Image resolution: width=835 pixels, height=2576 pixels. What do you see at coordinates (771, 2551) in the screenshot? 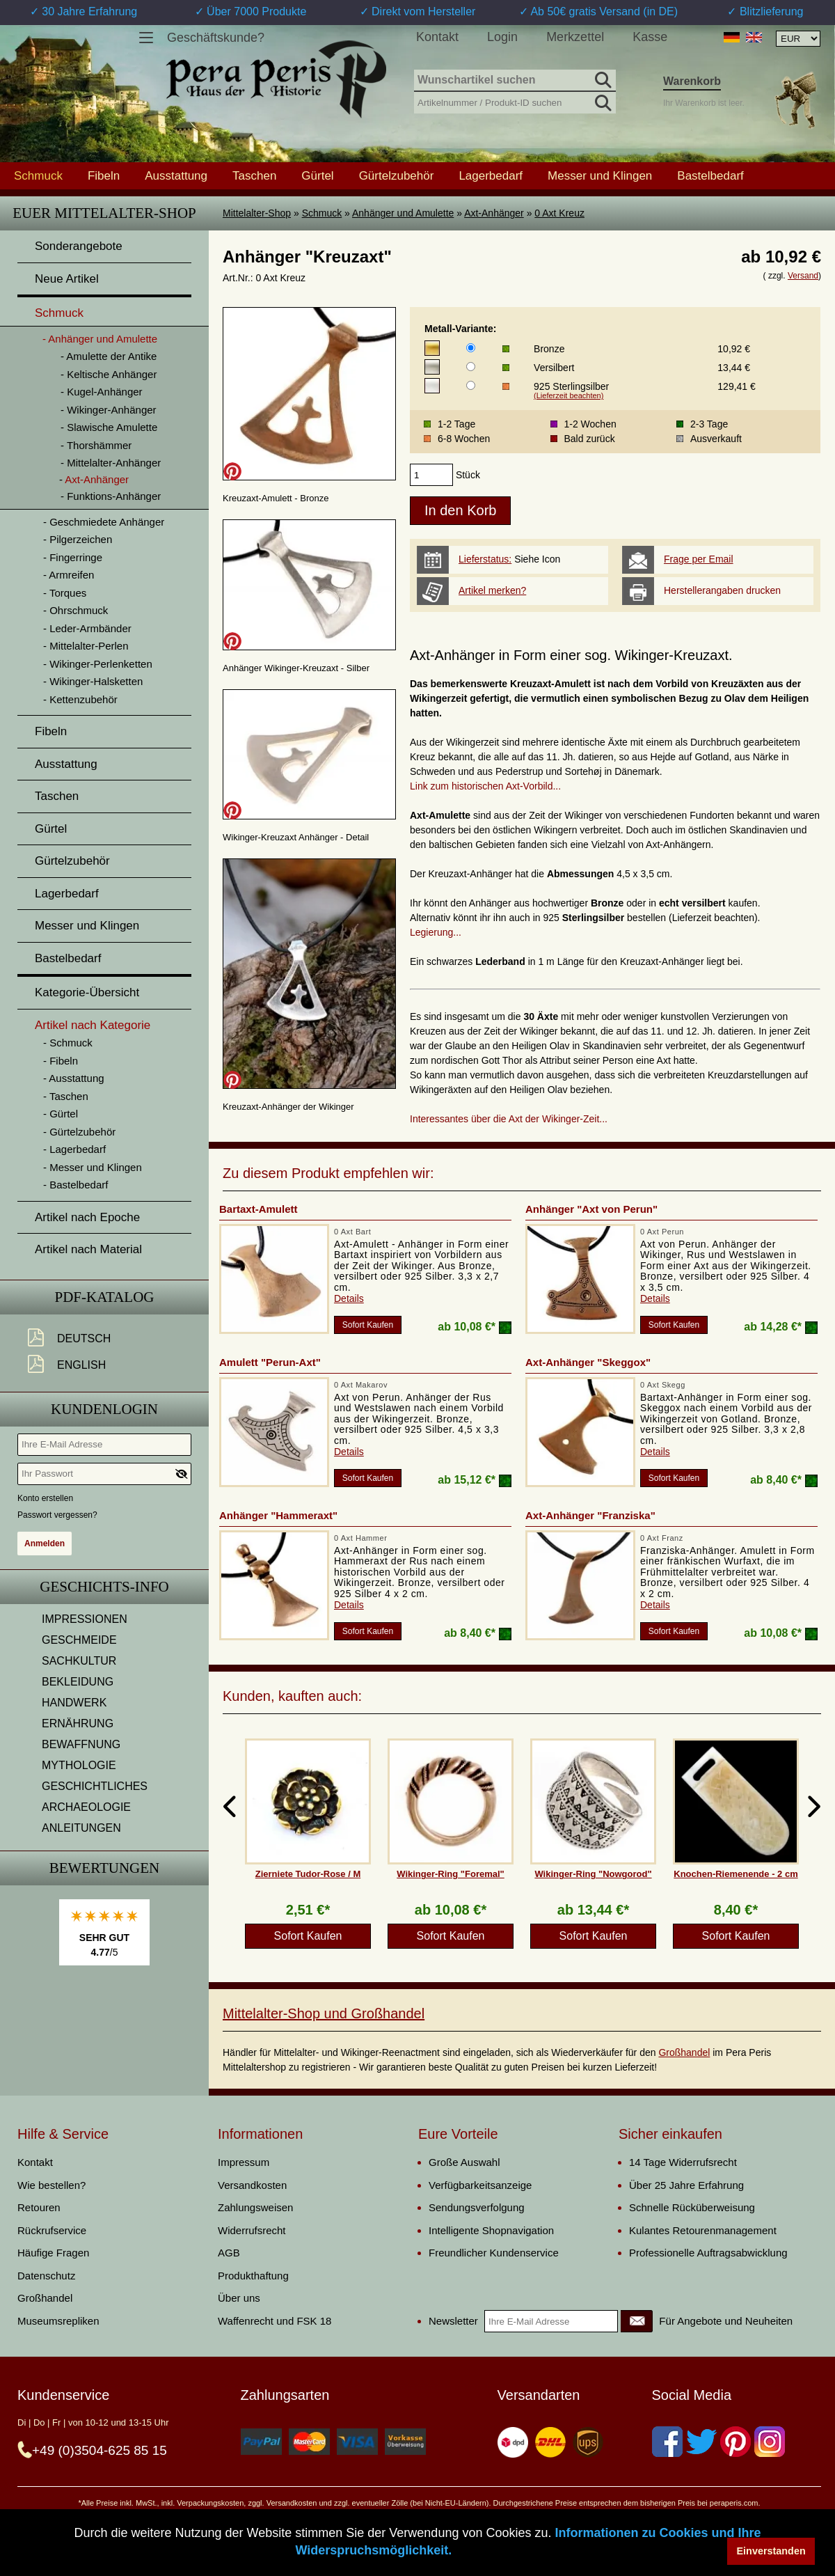
I see `Einverstanden [button]` at bounding box center [771, 2551].